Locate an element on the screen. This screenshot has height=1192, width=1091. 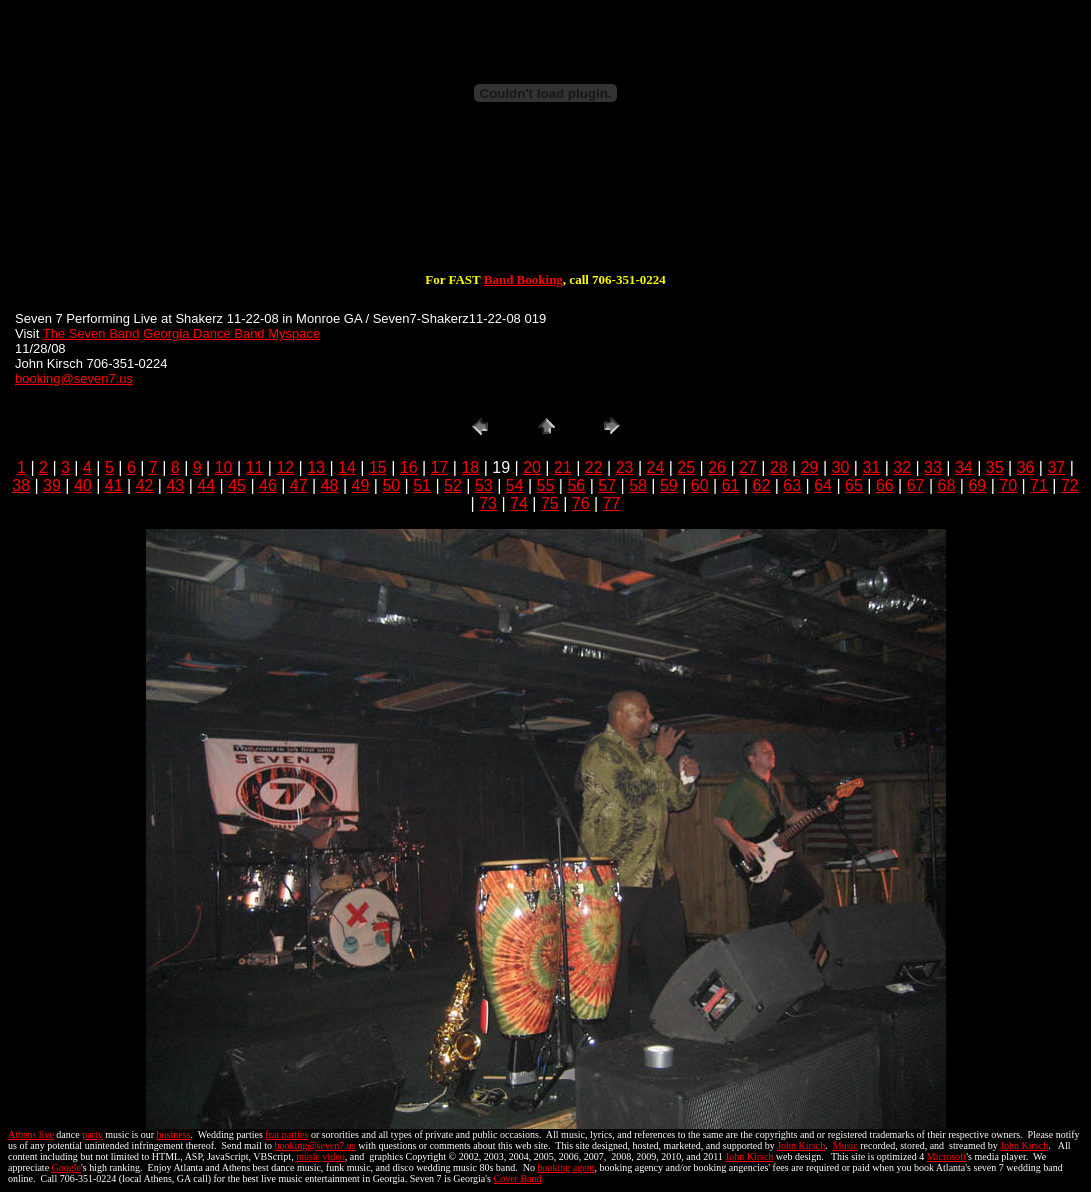
24 is located at coordinates (656, 467).